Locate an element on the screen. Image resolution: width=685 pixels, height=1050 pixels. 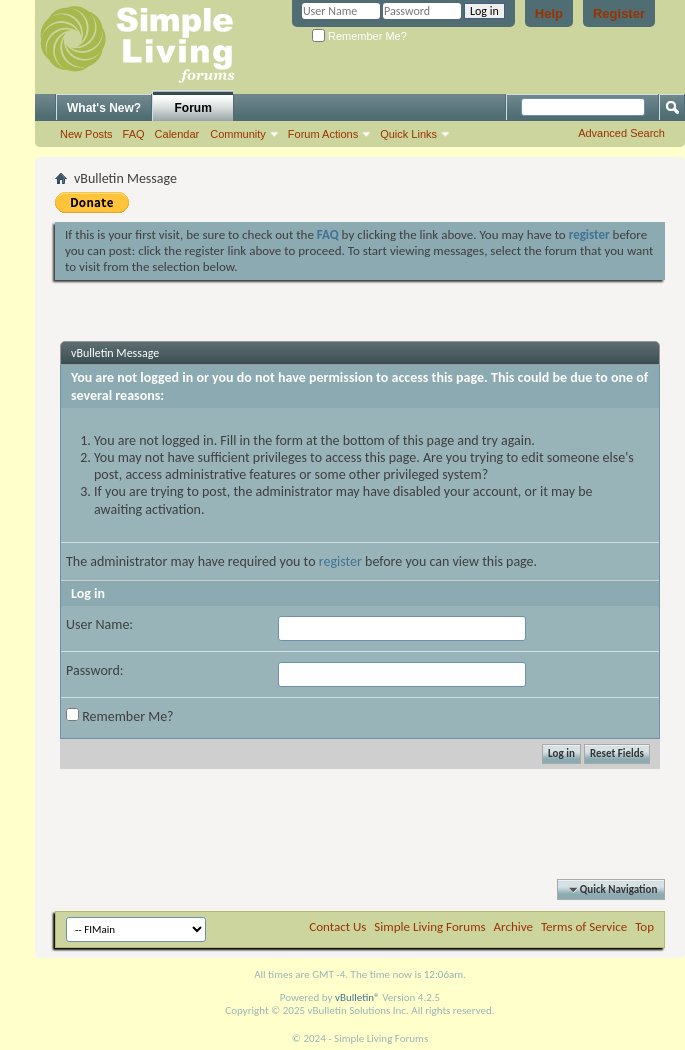
Password: is located at coordinates (95, 670).